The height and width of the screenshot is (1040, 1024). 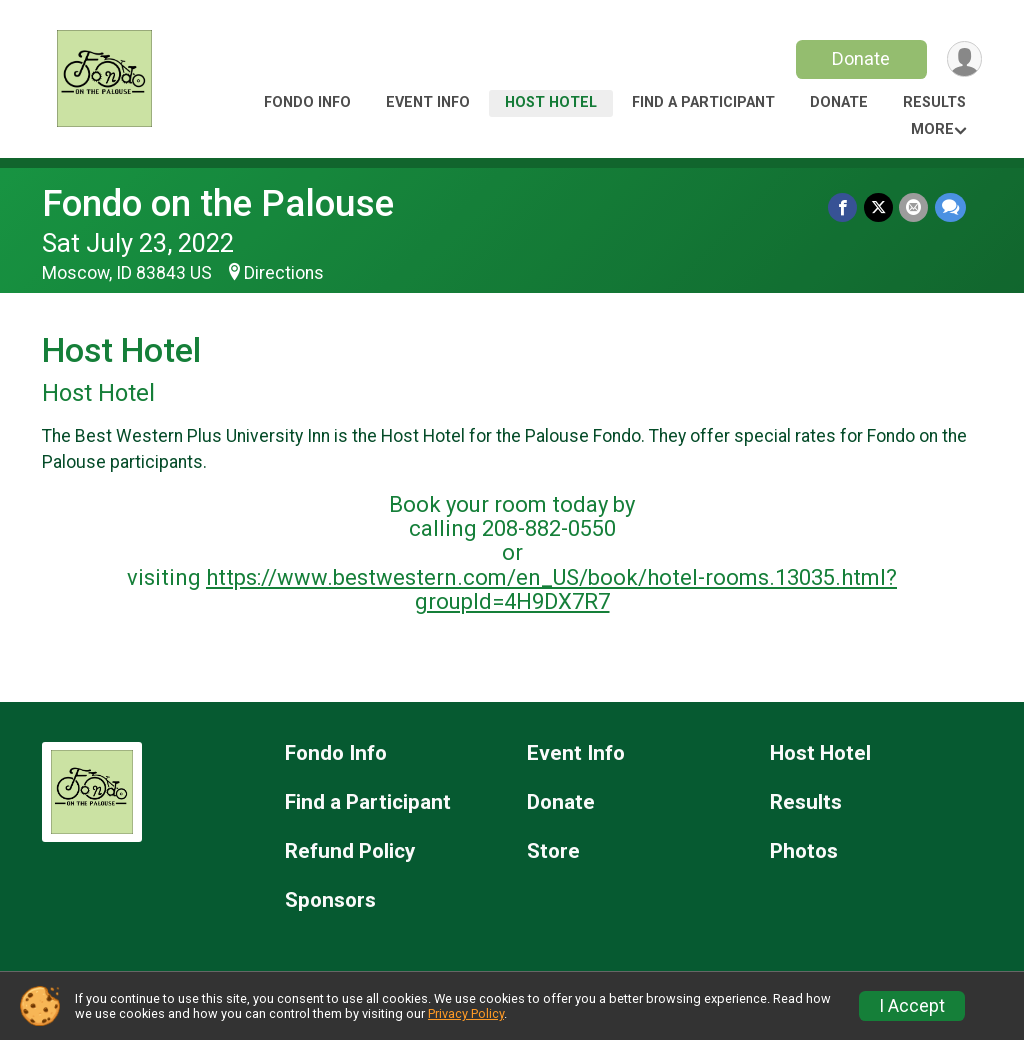 I want to click on More, so click(x=932, y=129).